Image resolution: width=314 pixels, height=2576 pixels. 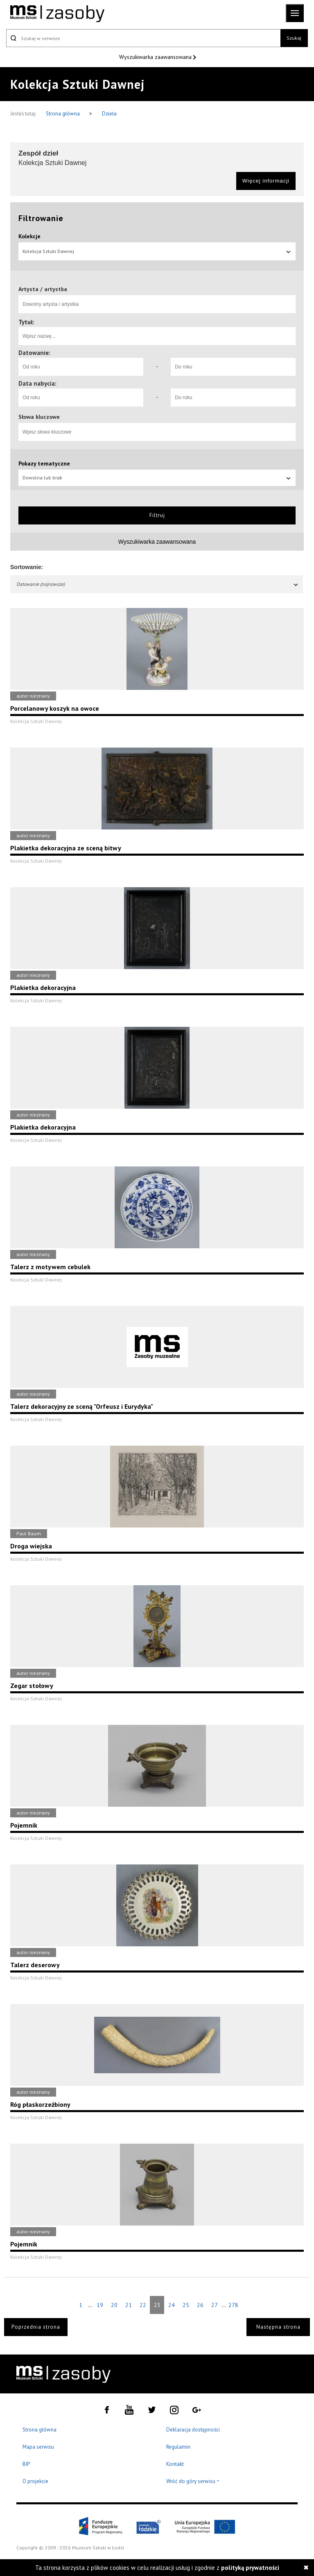 I want to click on Datowanie (najnowsze), so click(x=157, y=584).